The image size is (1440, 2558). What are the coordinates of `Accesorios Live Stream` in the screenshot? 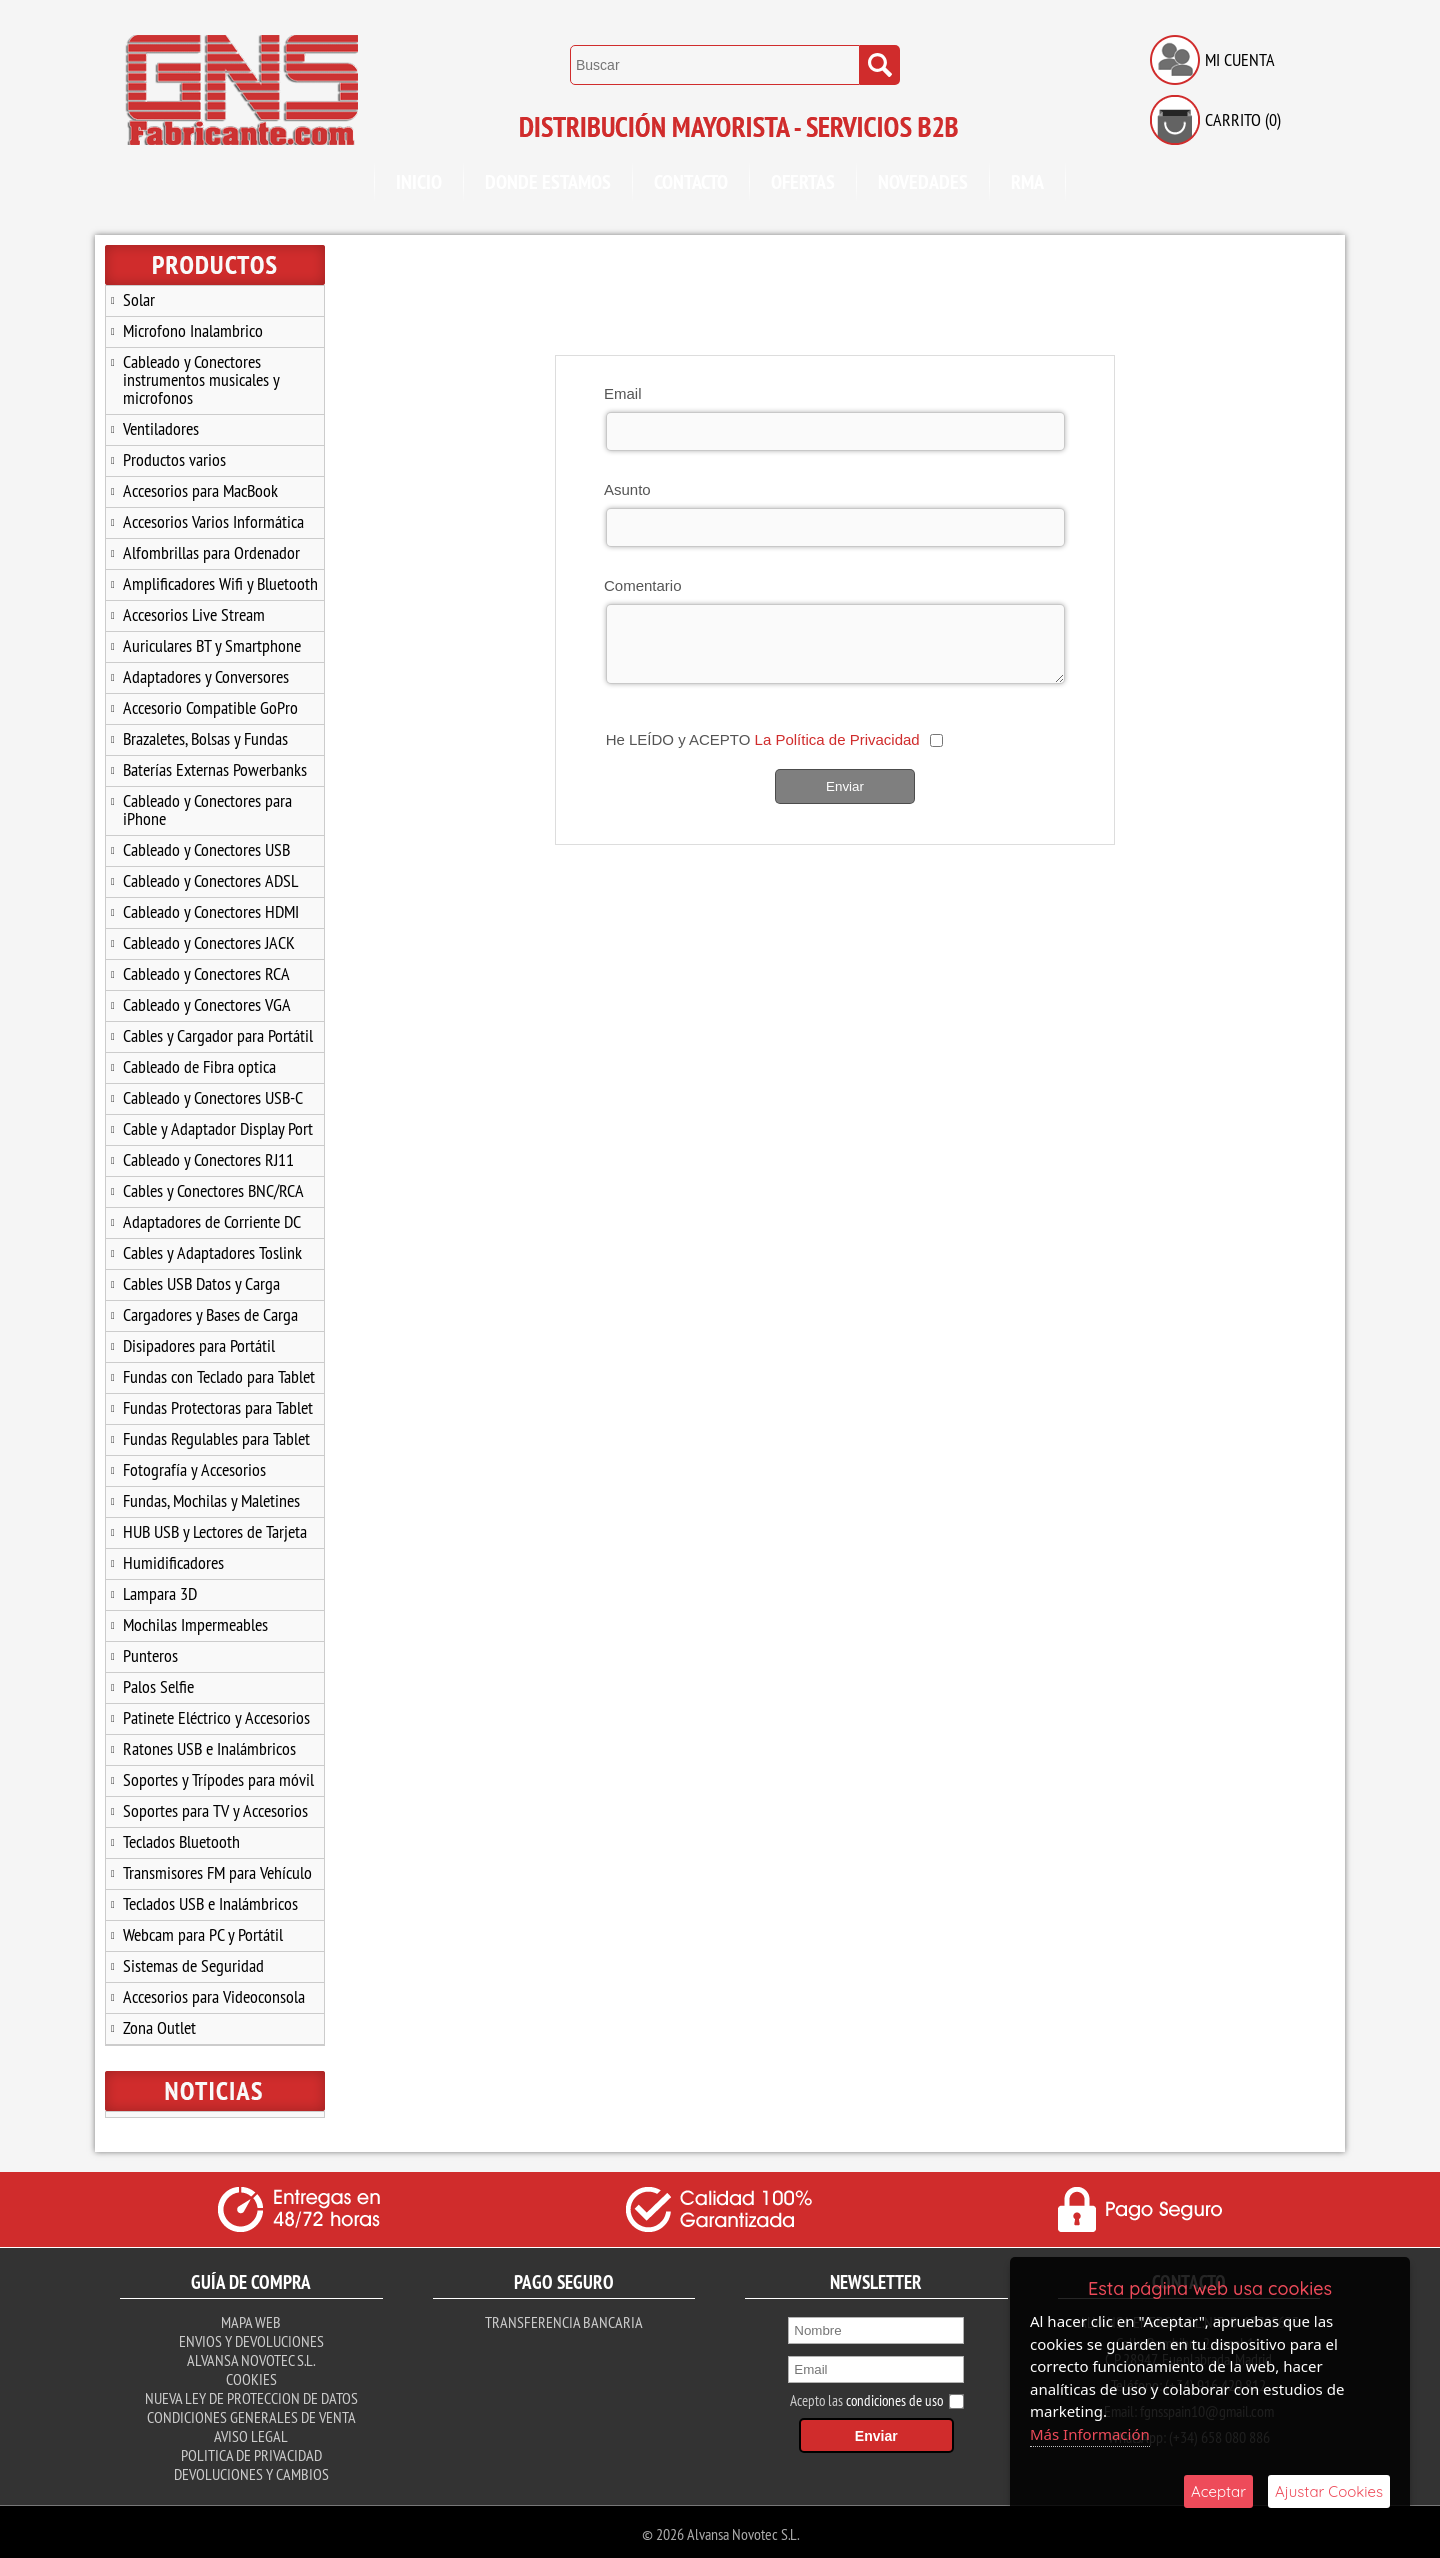 It's located at (194, 614).